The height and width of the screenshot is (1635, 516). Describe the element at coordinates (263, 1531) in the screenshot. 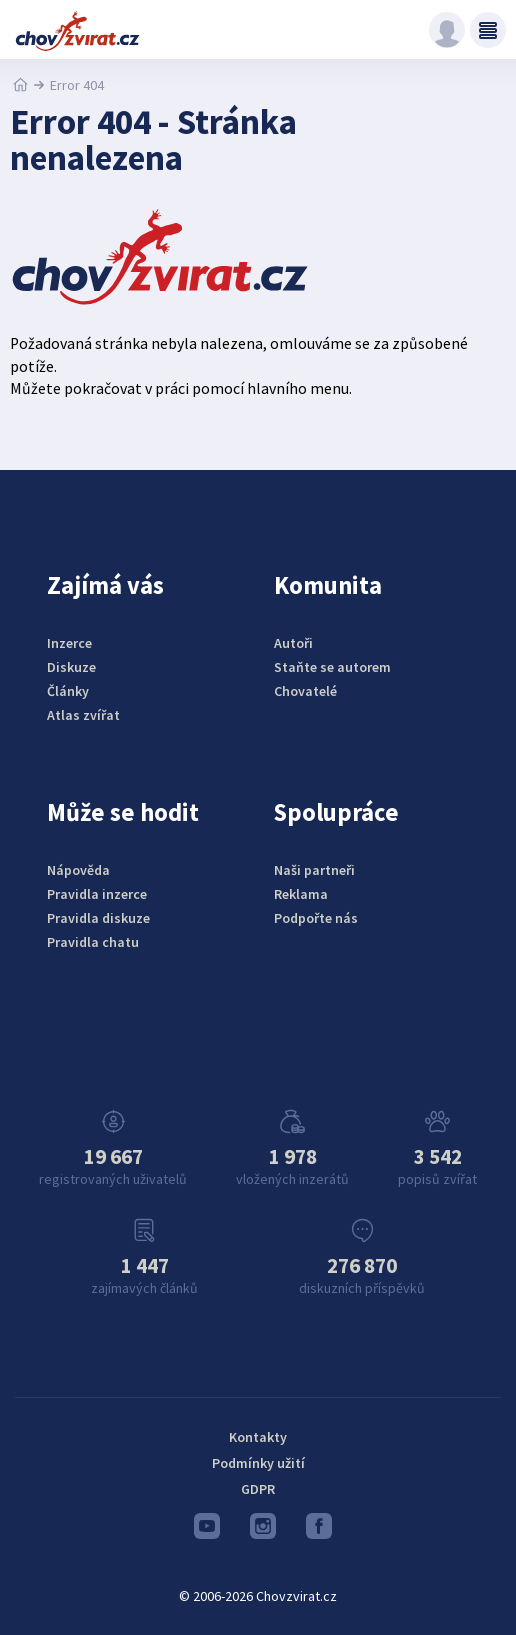

I see `Instagram` at that location.